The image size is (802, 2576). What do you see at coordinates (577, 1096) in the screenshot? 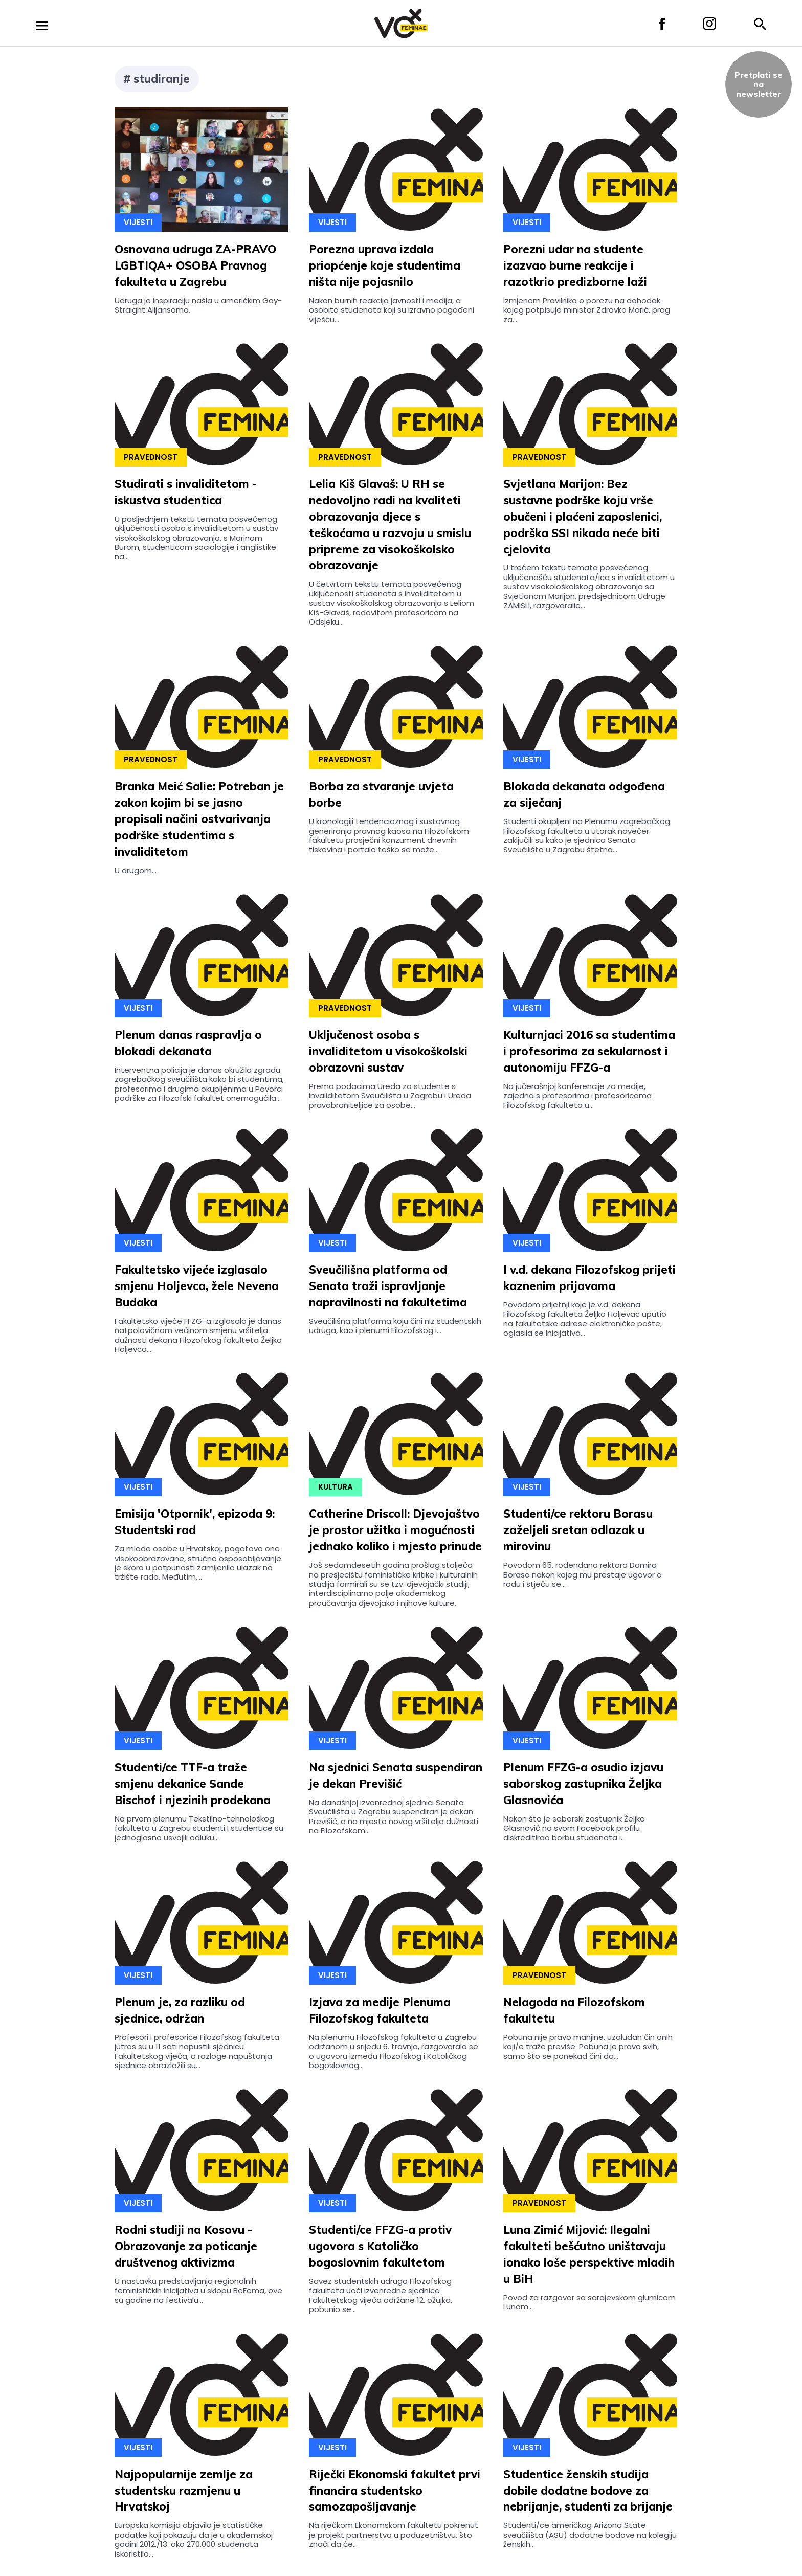
I see `Na jučerašnjoj konferencije za medije, zajedno s profesorima i profesoricama Filozofskog fakulteta u...` at bounding box center [577, 1096].